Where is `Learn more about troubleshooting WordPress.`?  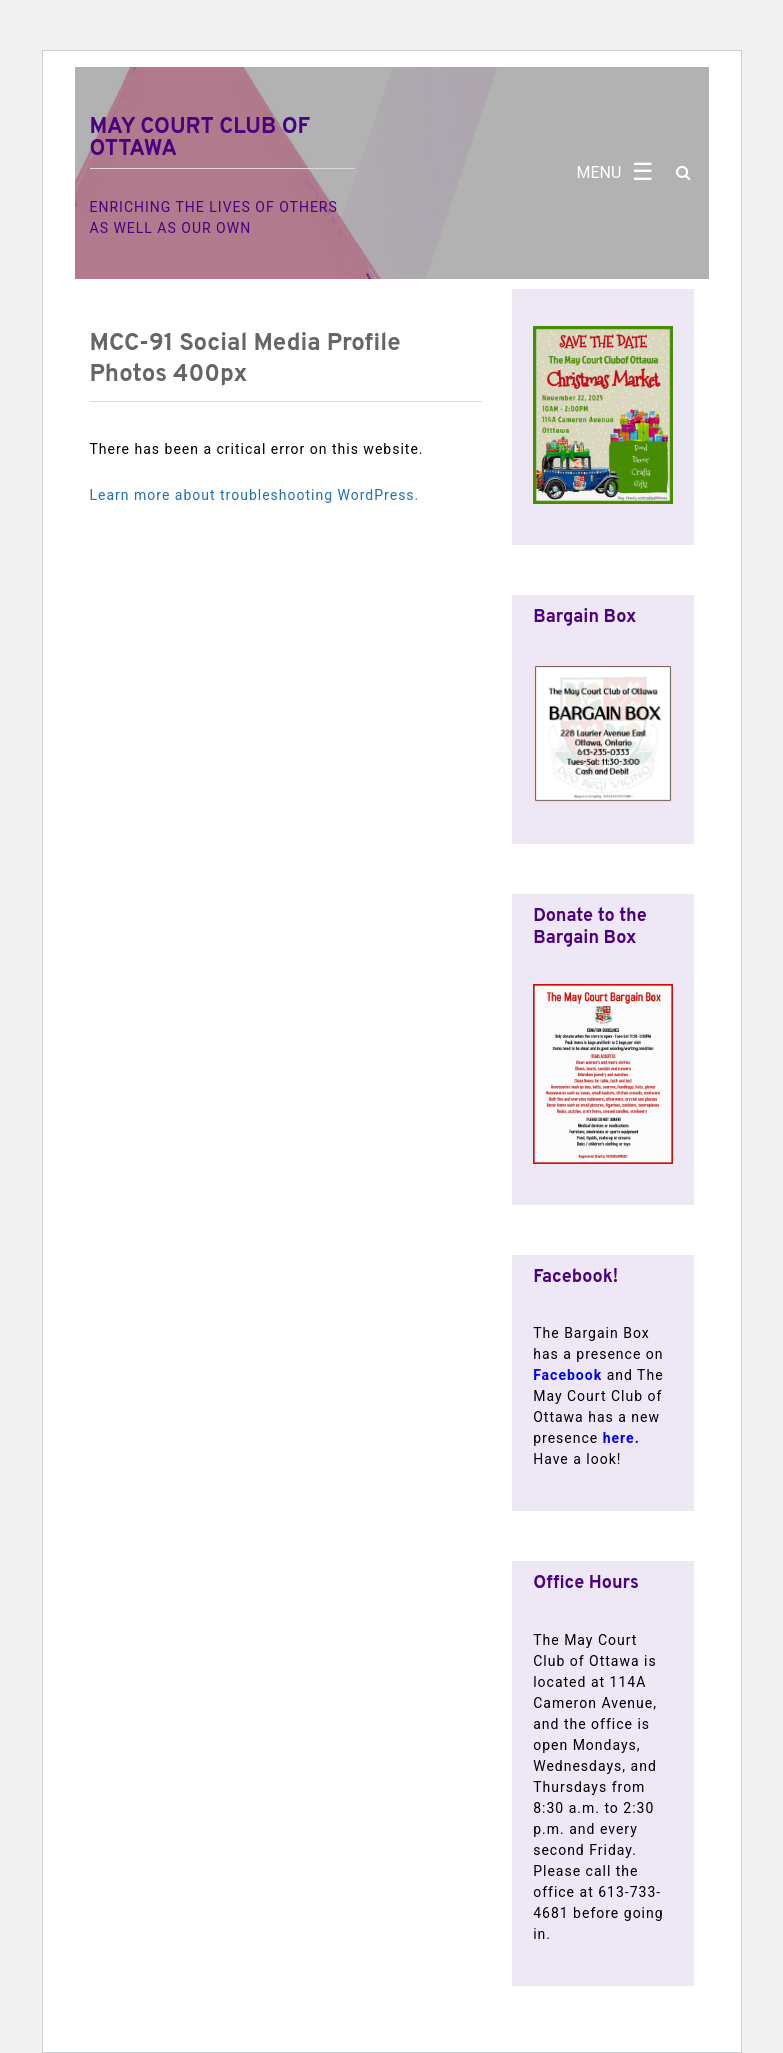
Learn more about troubleshooting WordPress. is located at coordinates (255, 495).